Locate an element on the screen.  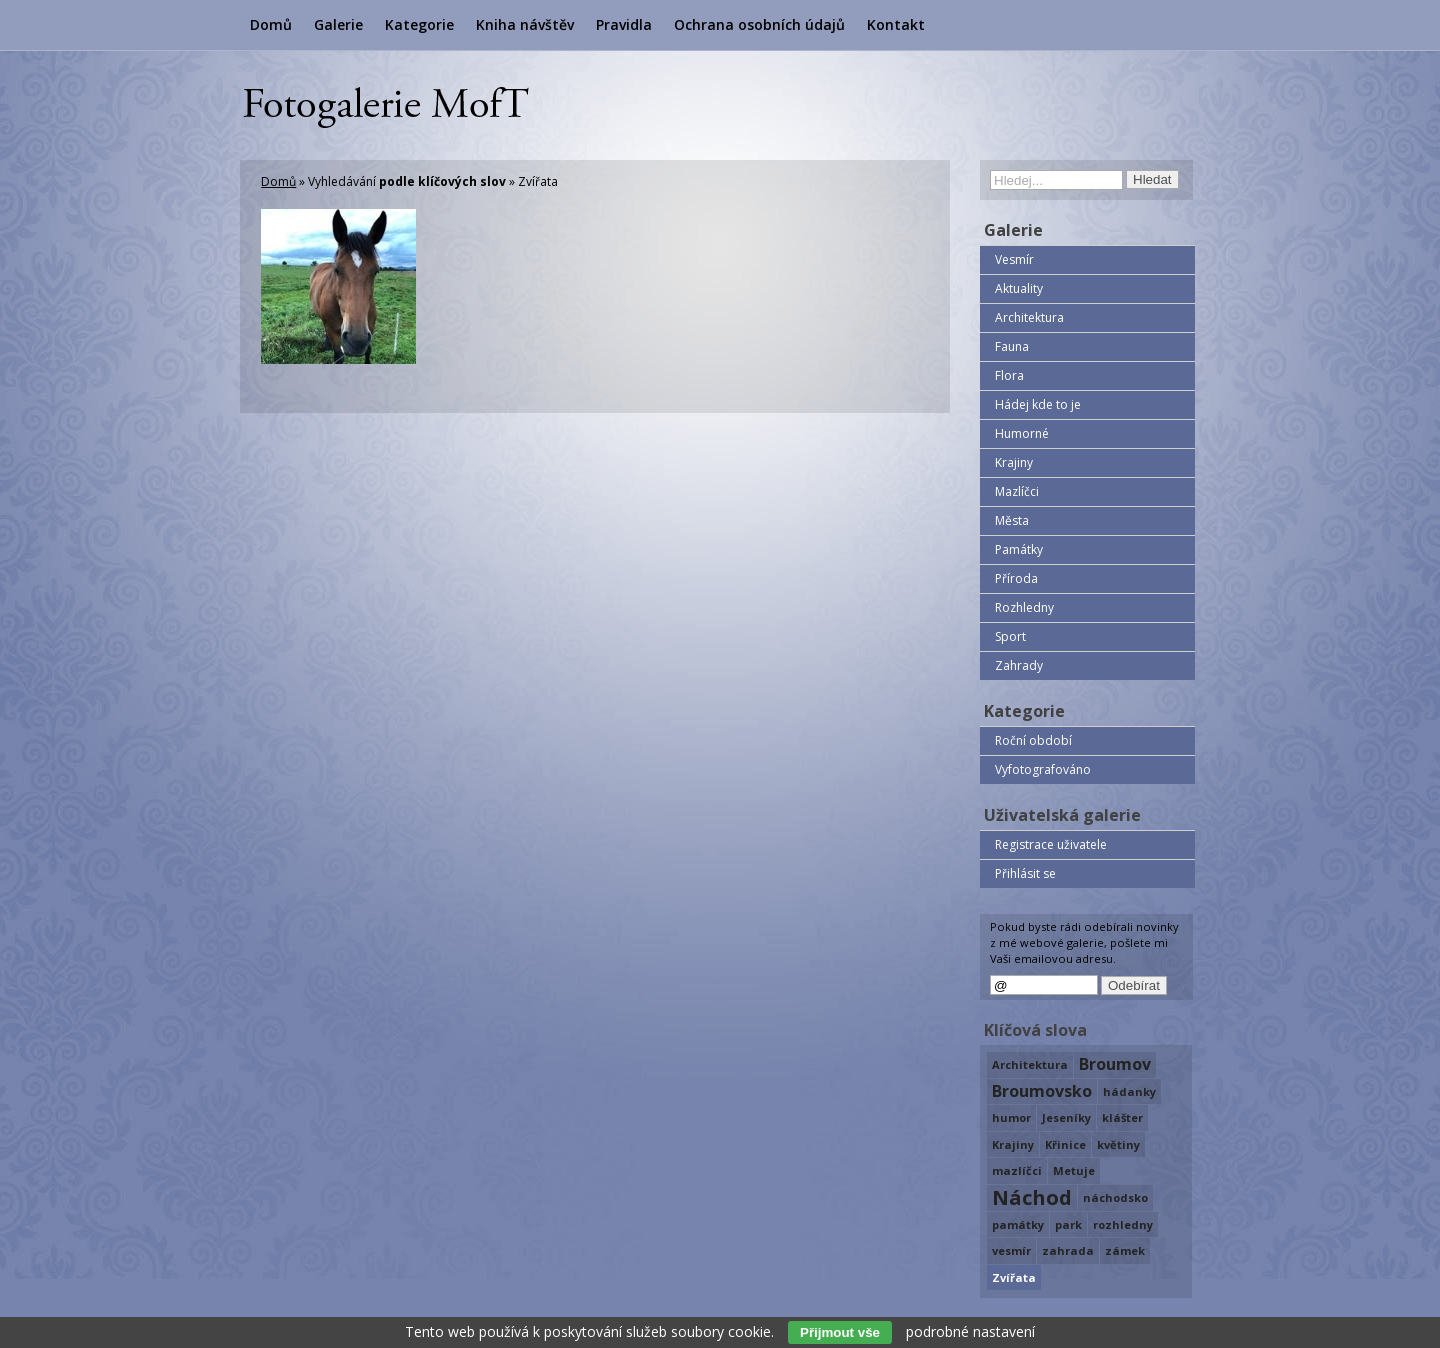
Humorné is located at coordinates (1022, 433).